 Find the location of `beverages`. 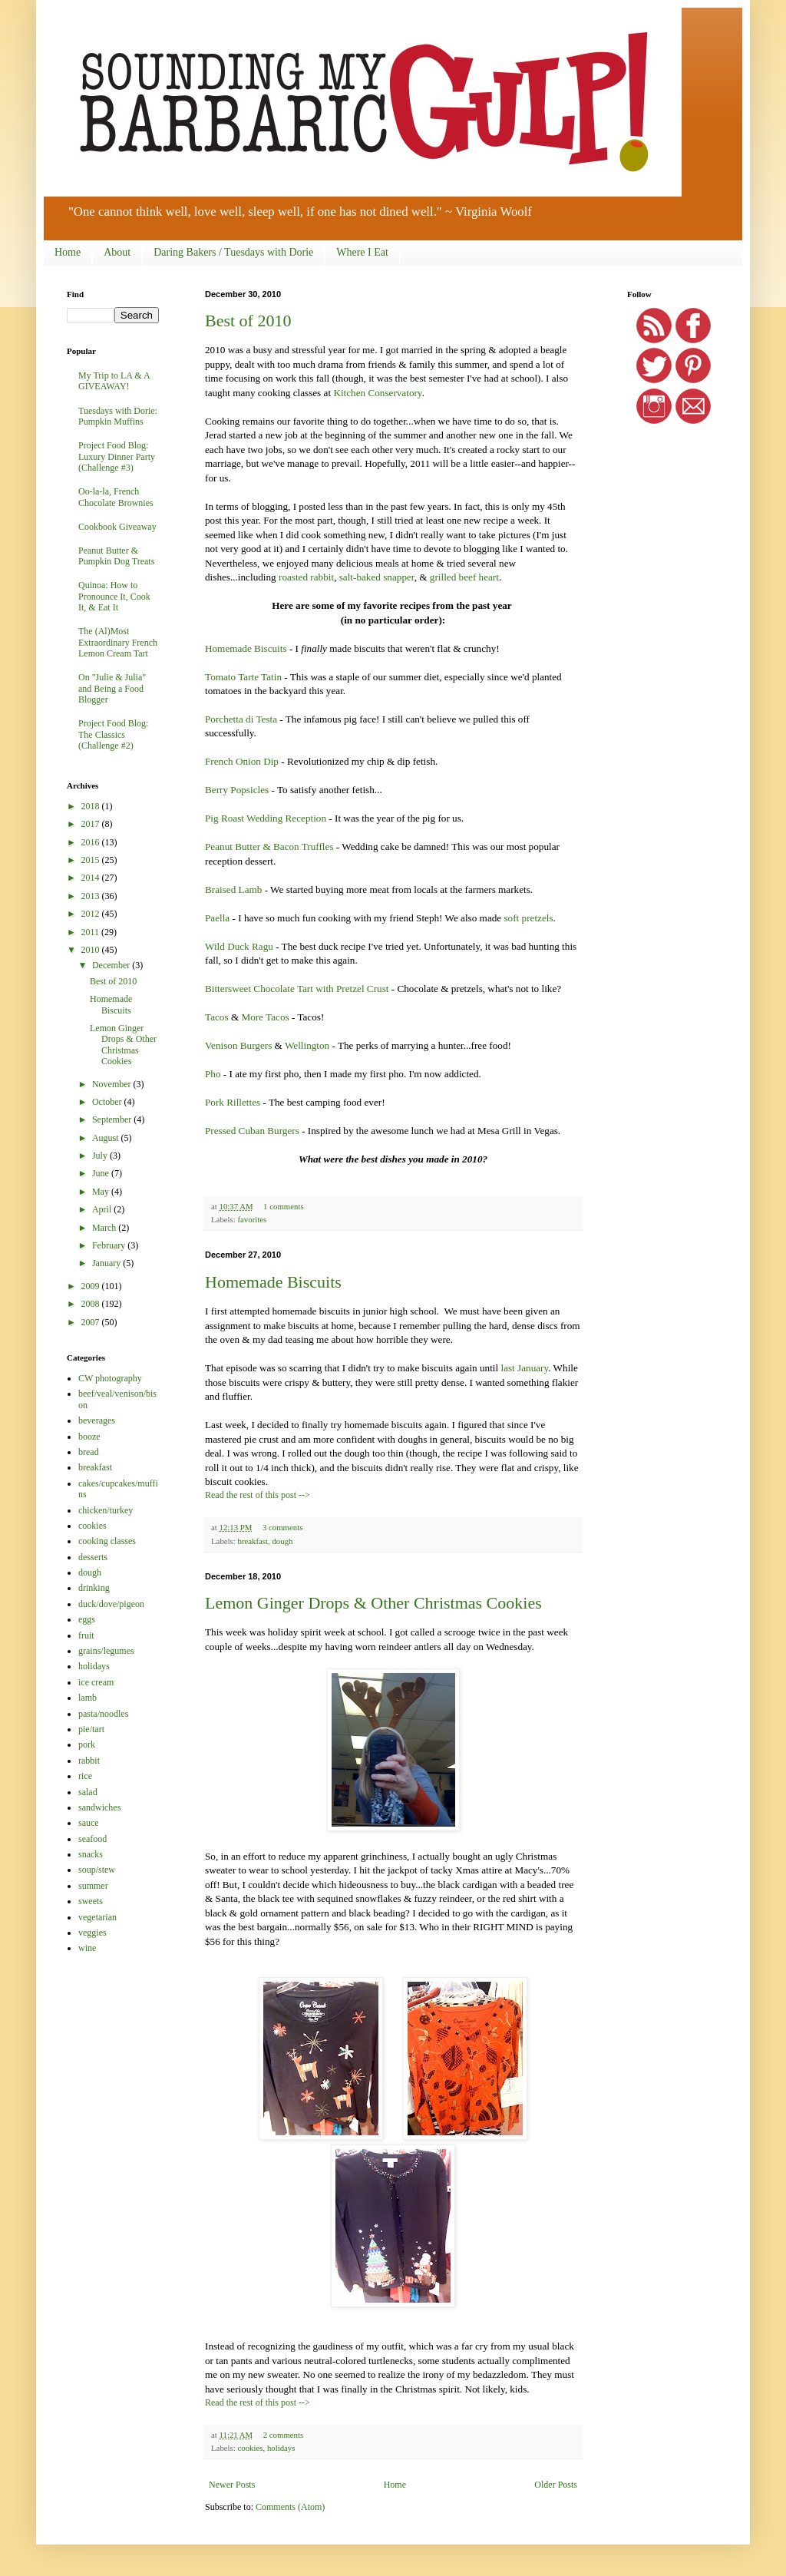

beverages is located at coordinates (96, 1420).